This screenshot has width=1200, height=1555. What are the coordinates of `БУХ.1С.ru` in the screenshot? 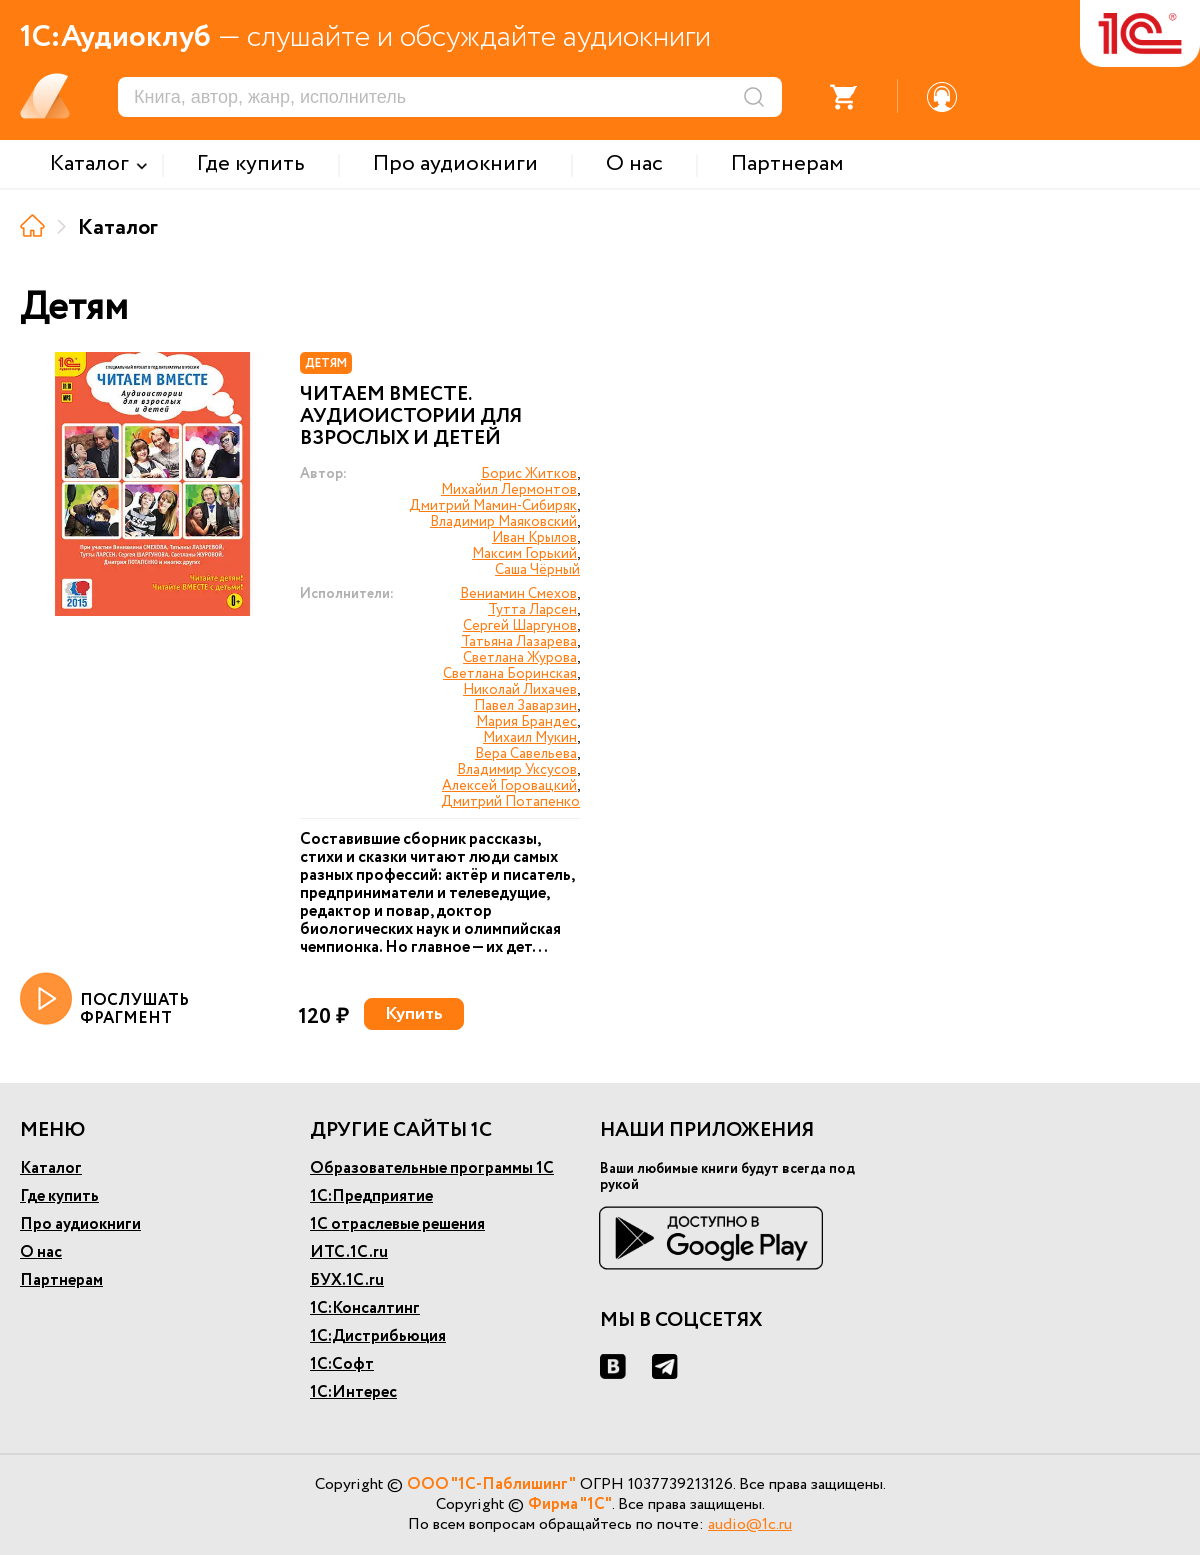 It's located at (347, 1280).